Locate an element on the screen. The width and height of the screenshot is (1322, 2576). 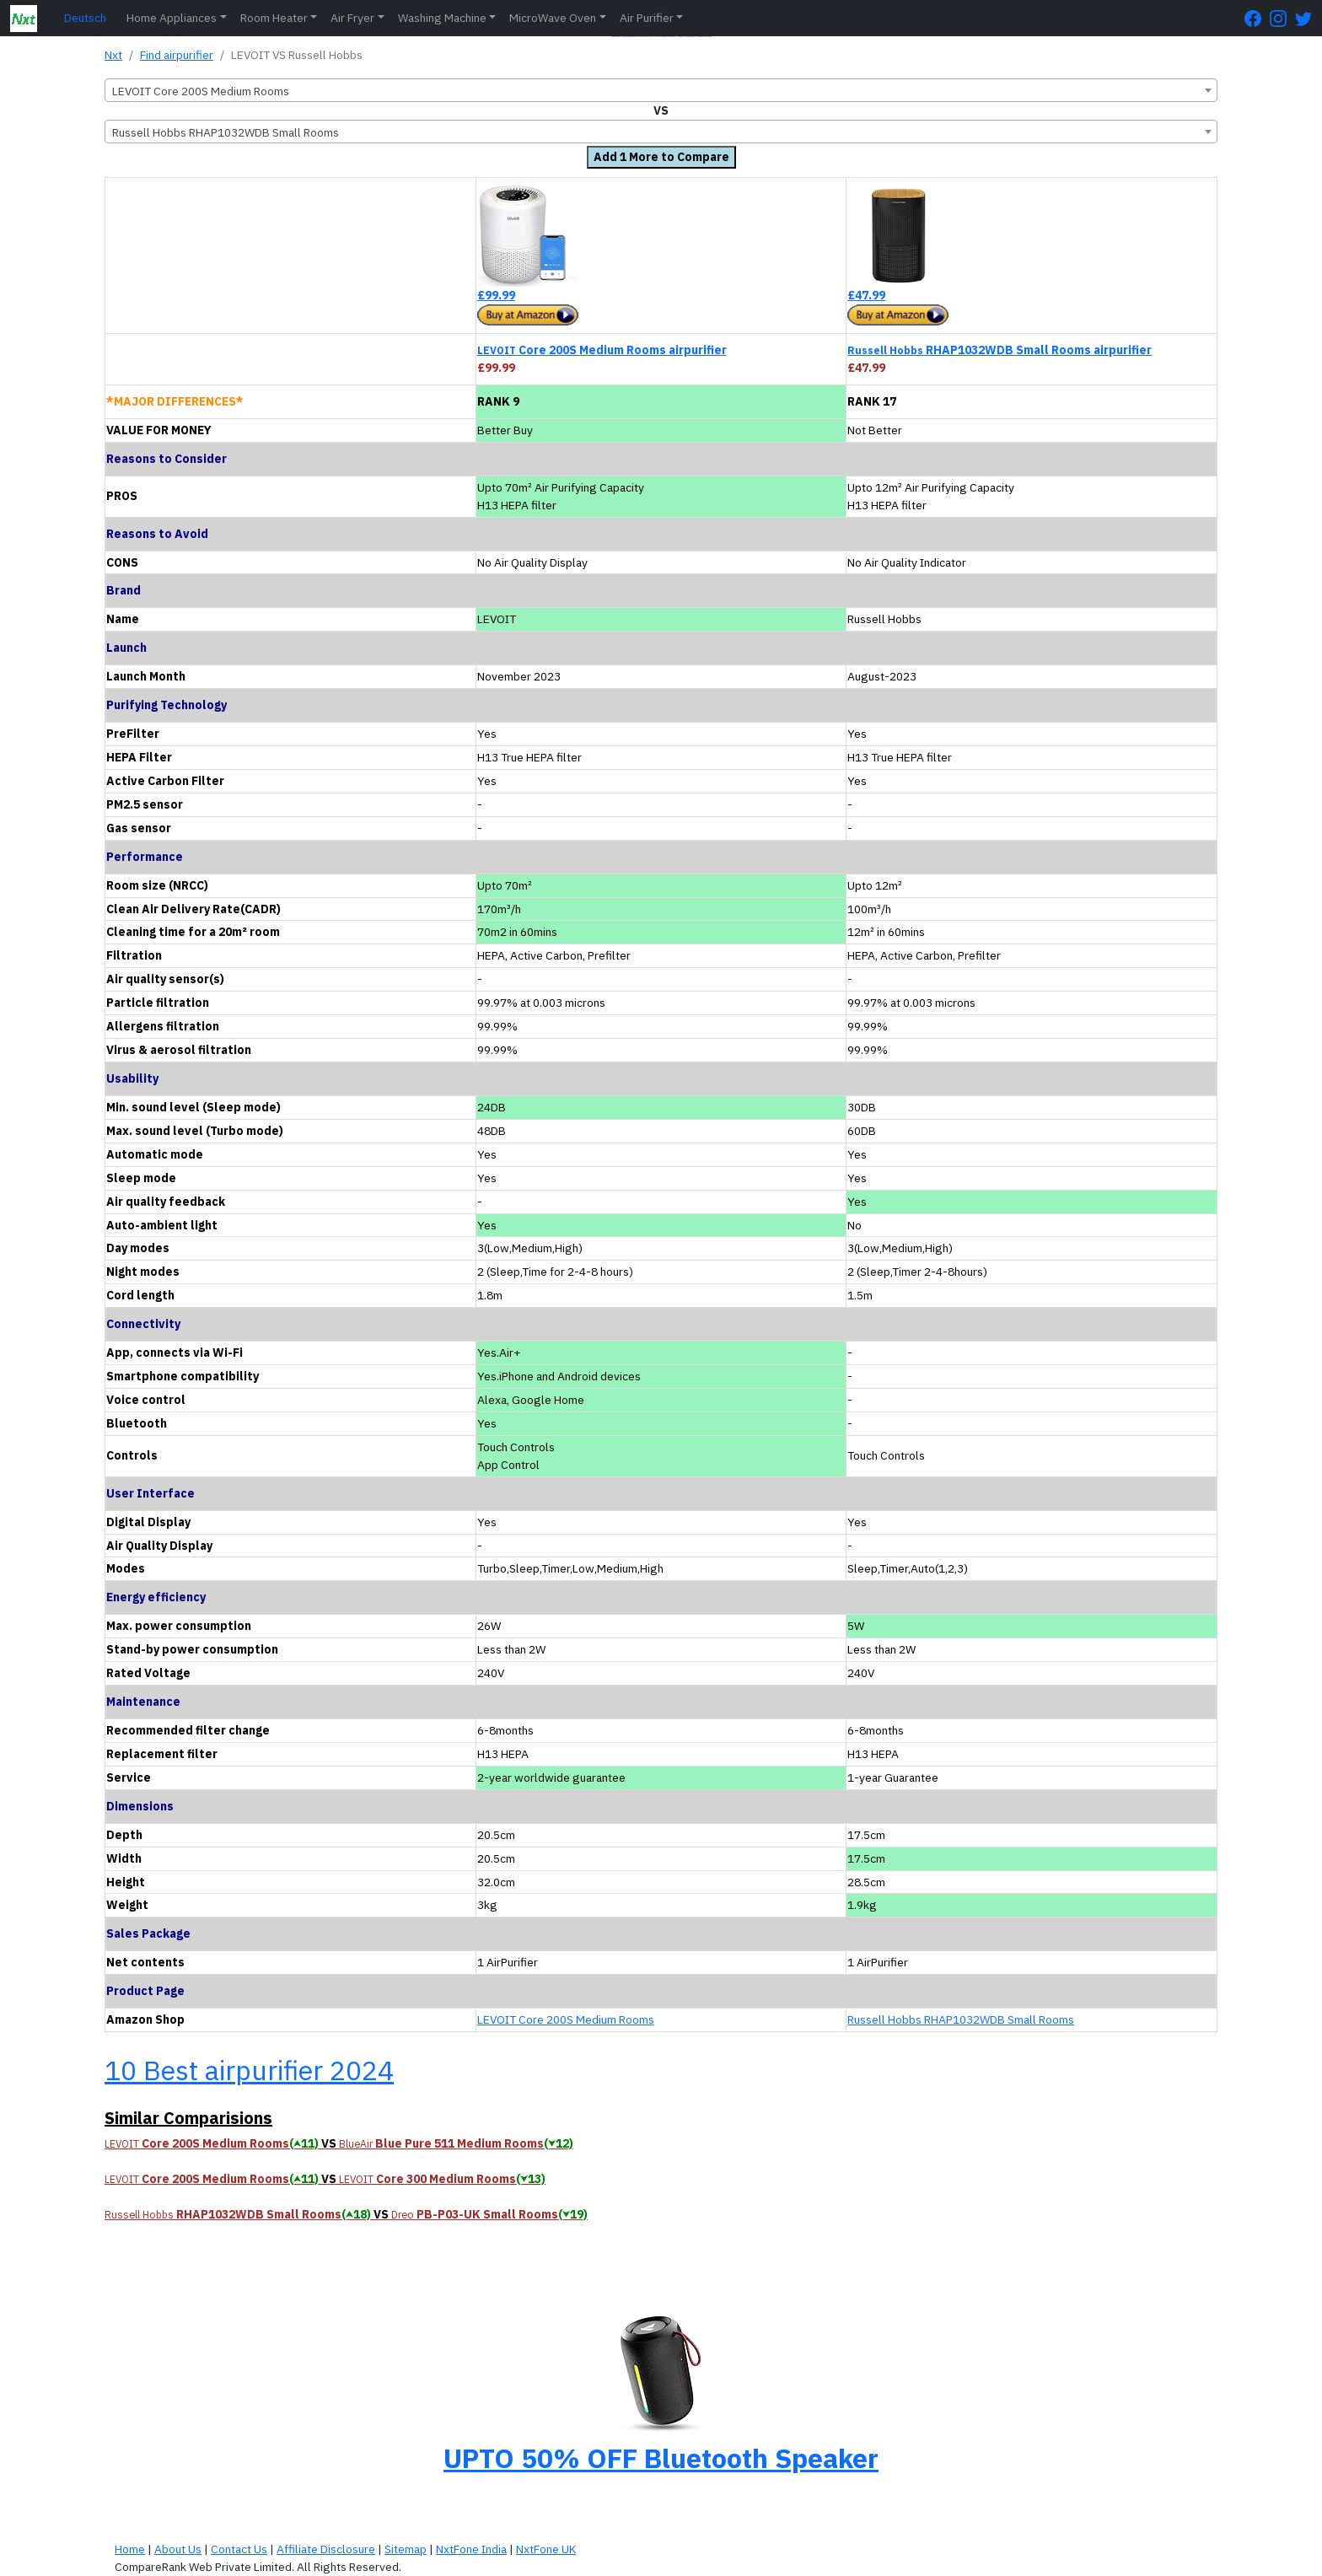
Air Purifier is located at coordinates (647, 17).